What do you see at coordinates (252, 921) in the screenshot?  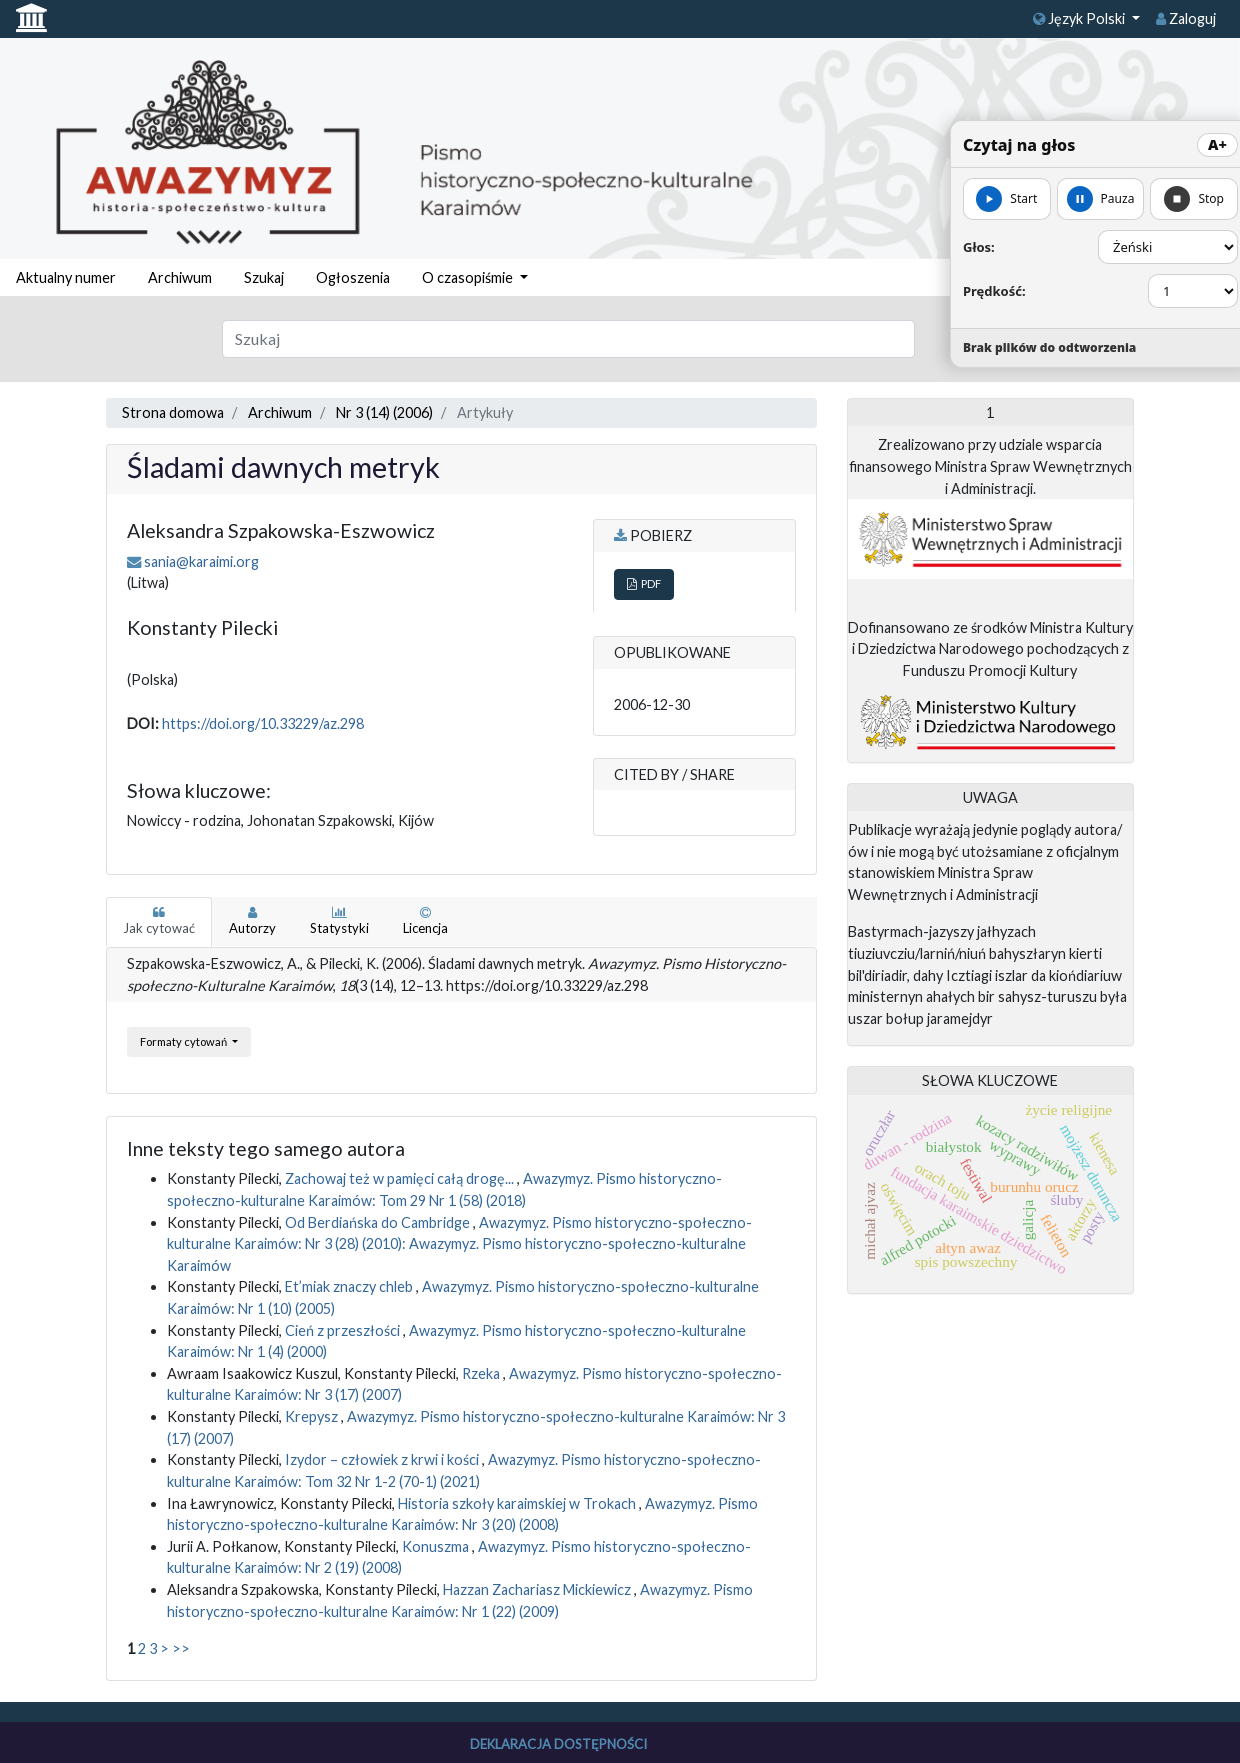 I see `Autorzy [tab]` at bounding box center [252, 921].